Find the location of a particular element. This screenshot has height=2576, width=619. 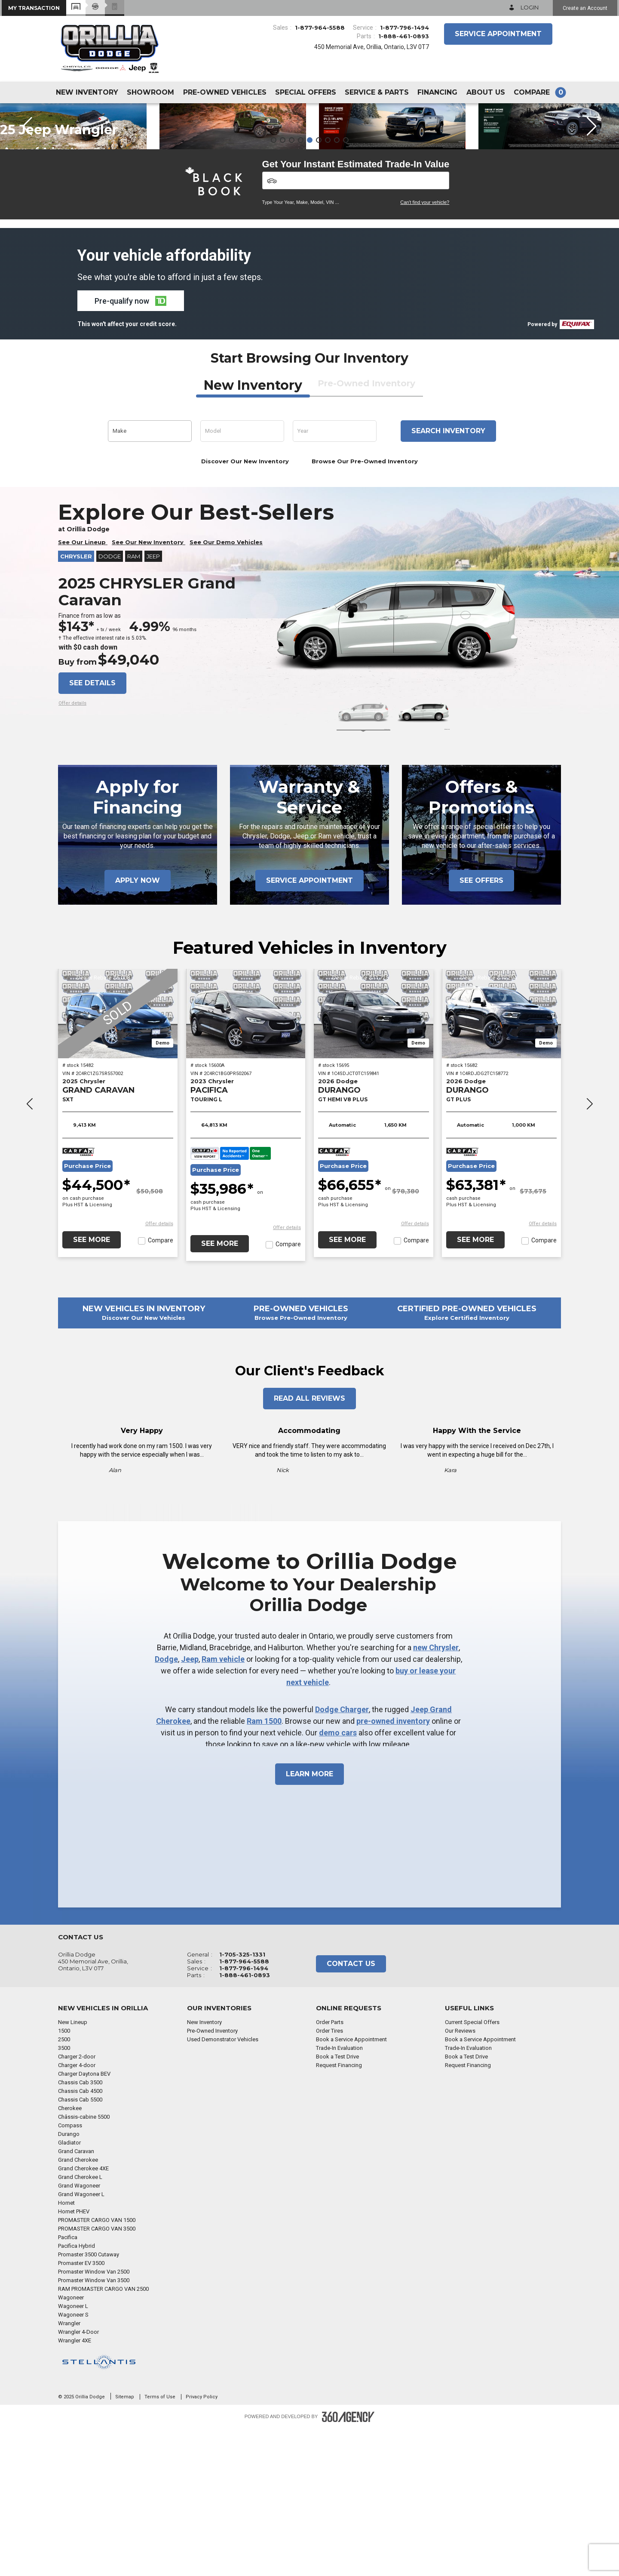

See details [button] is located at coordinates (92, 830).